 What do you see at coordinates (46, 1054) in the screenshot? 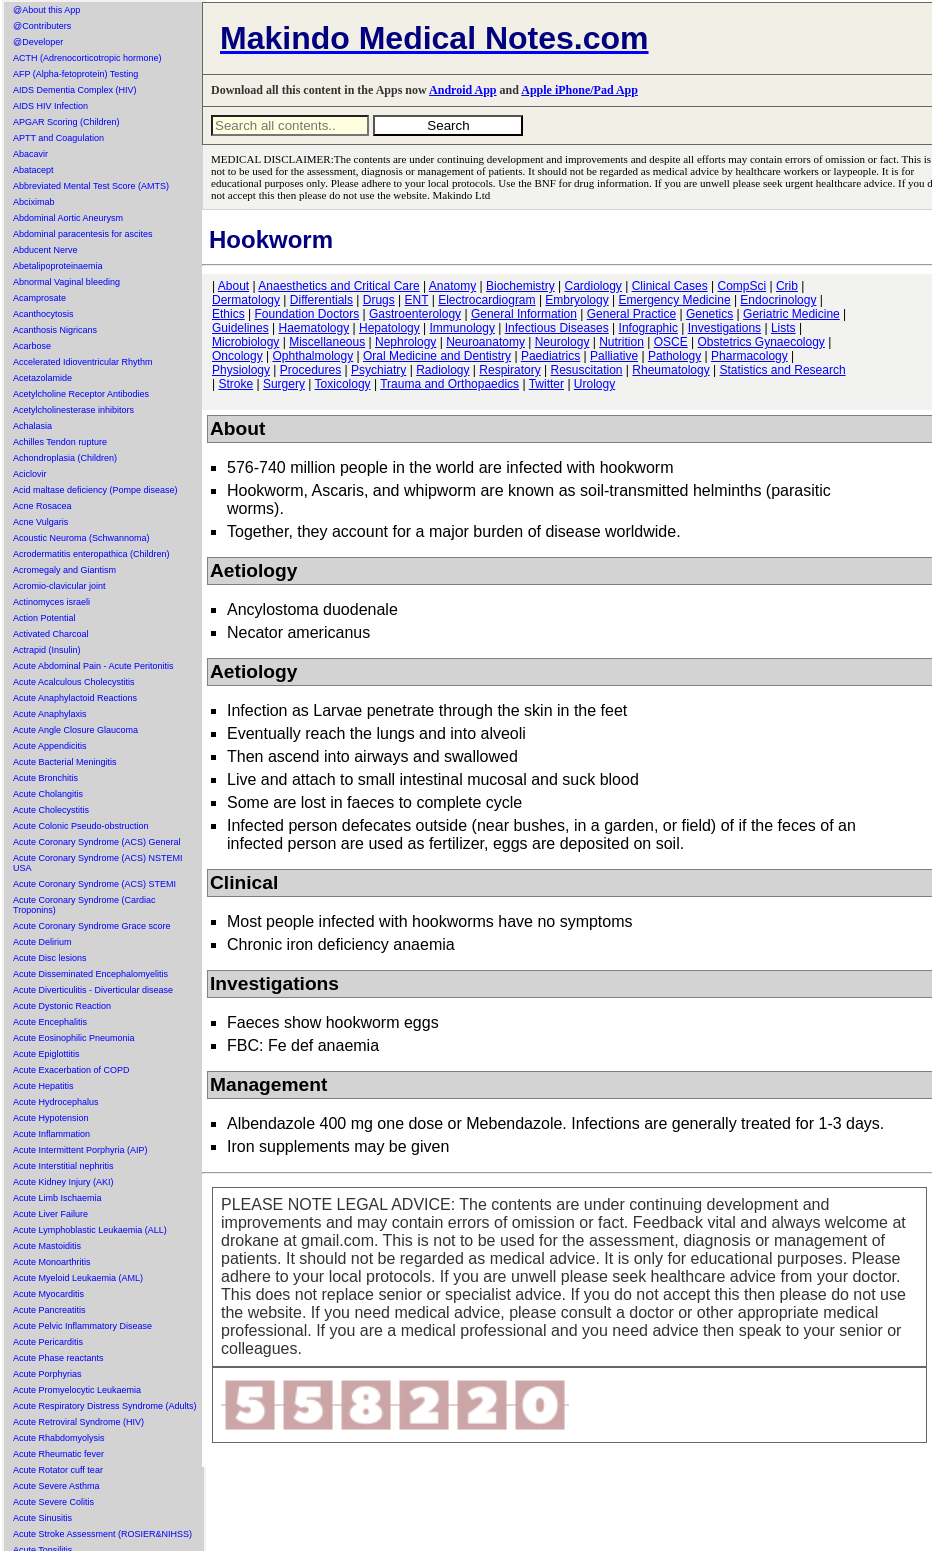
I see `Acute Epiglottitis` at bounding box center [46, 1054].